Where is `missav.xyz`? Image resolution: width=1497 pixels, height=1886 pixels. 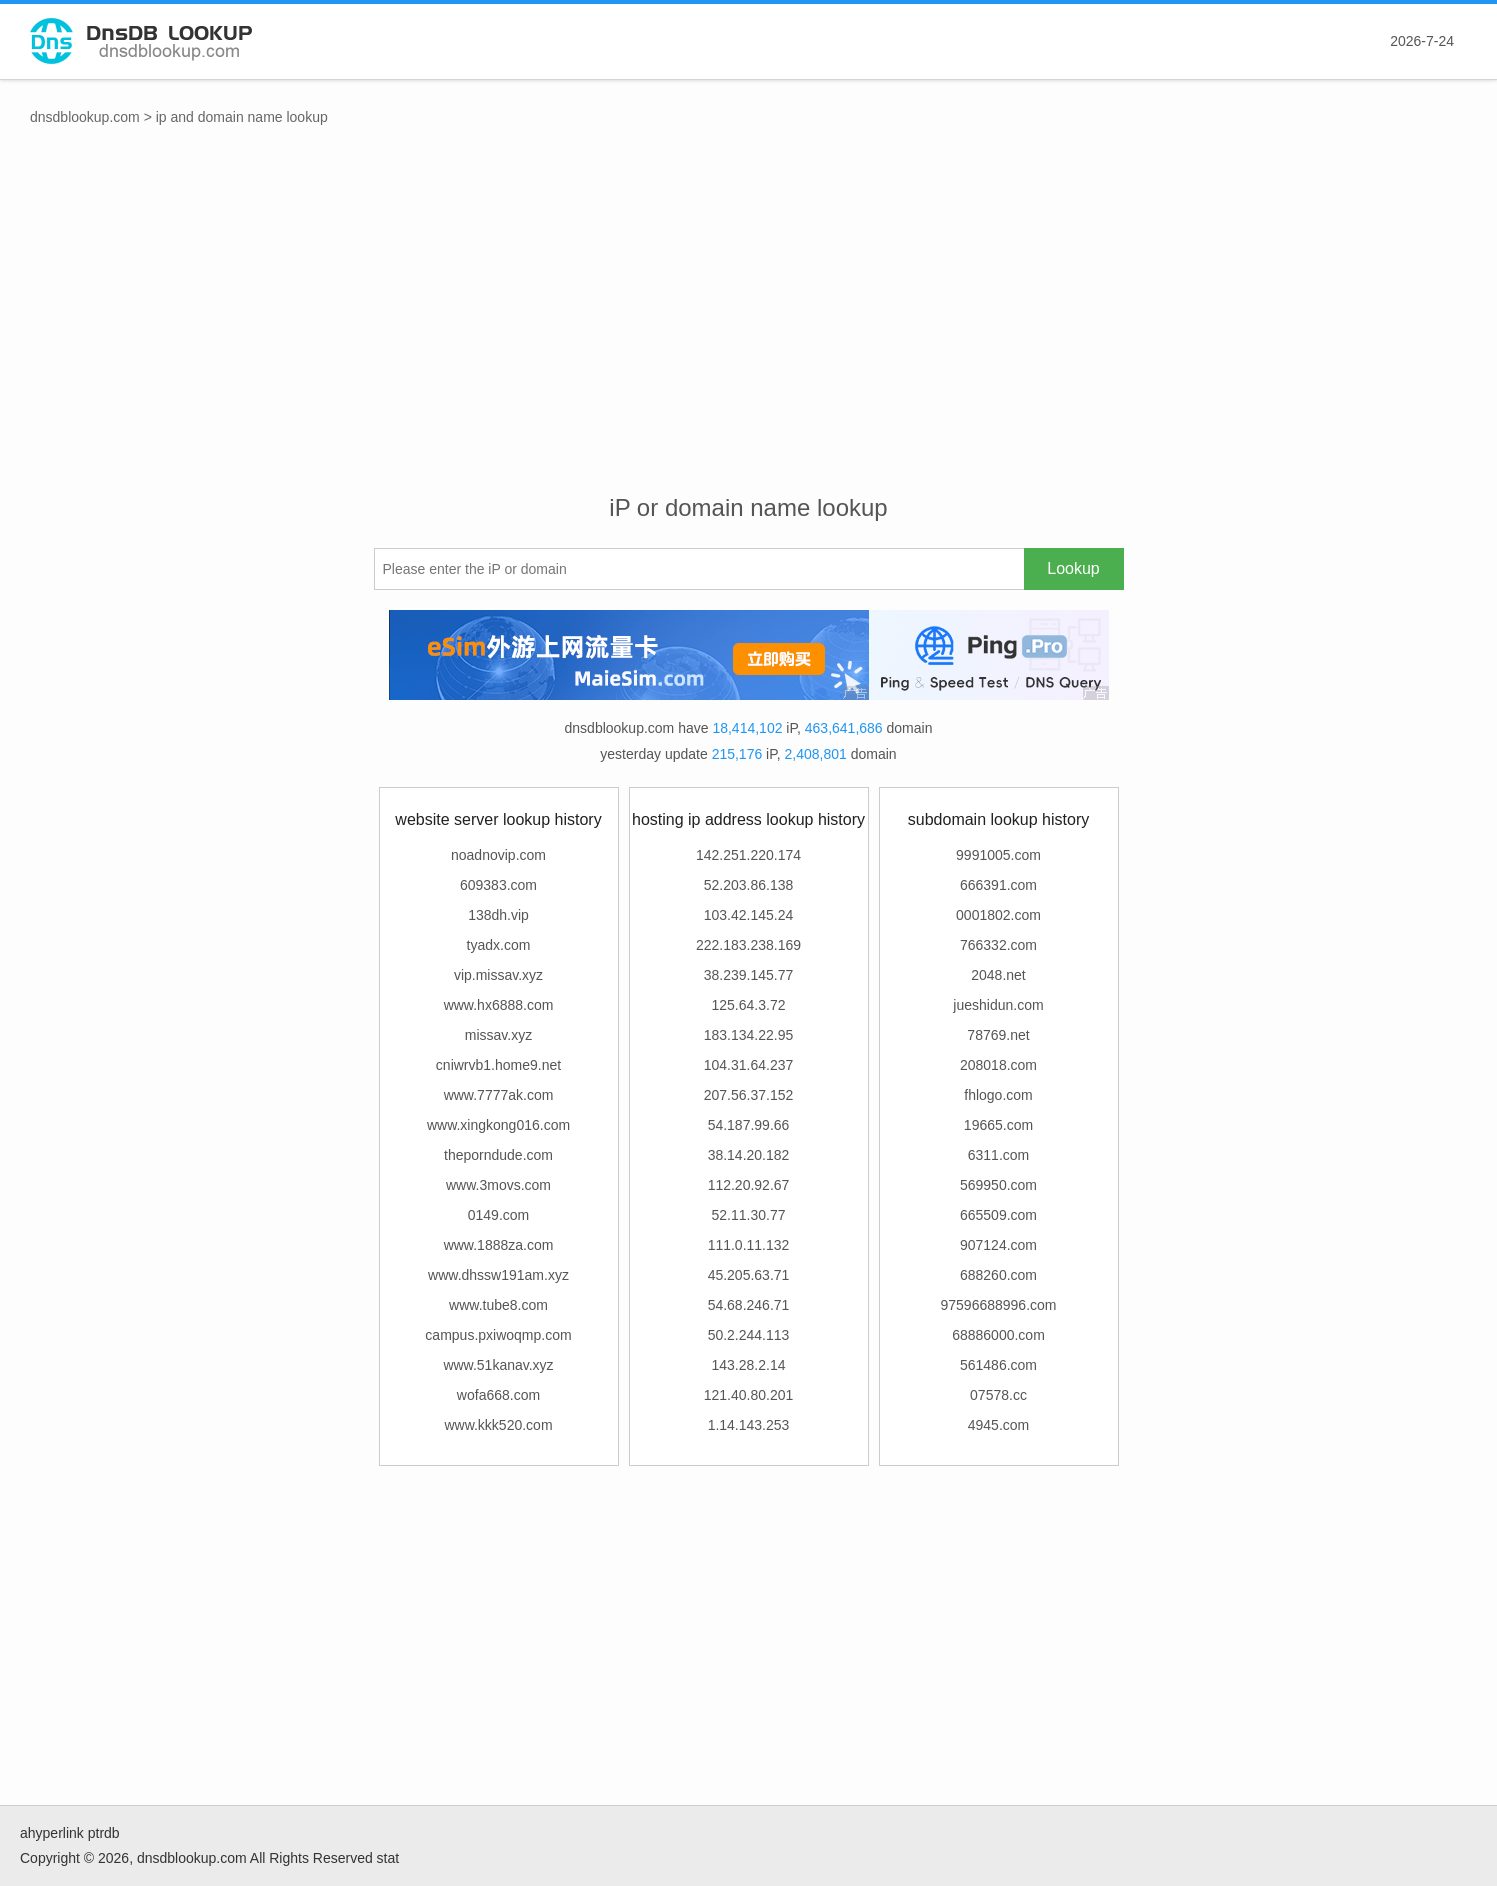 missav.xyz is located at coordinates (498, 1035).